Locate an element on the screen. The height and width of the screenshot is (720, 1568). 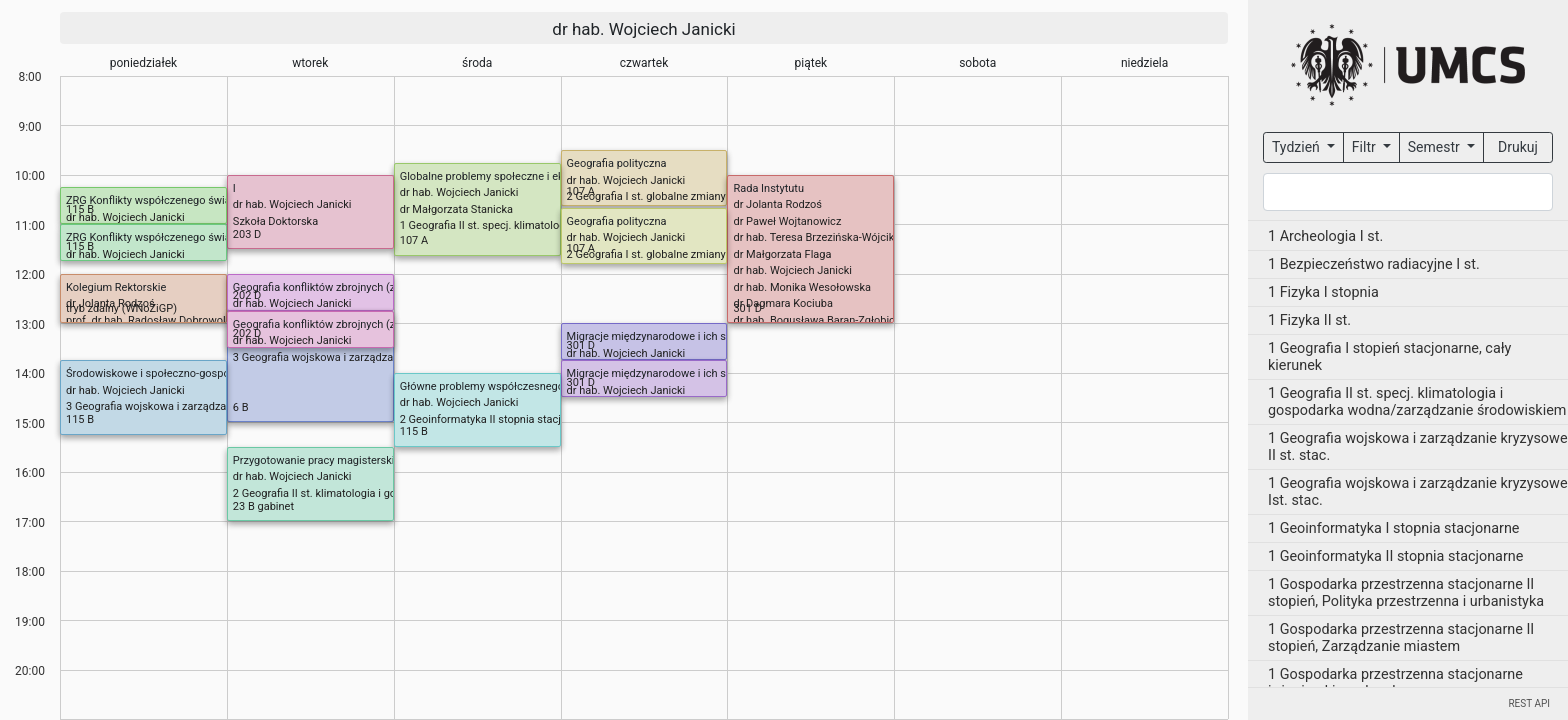
dr hab. Wojciech Janicki is located at coordinates (643, 29).